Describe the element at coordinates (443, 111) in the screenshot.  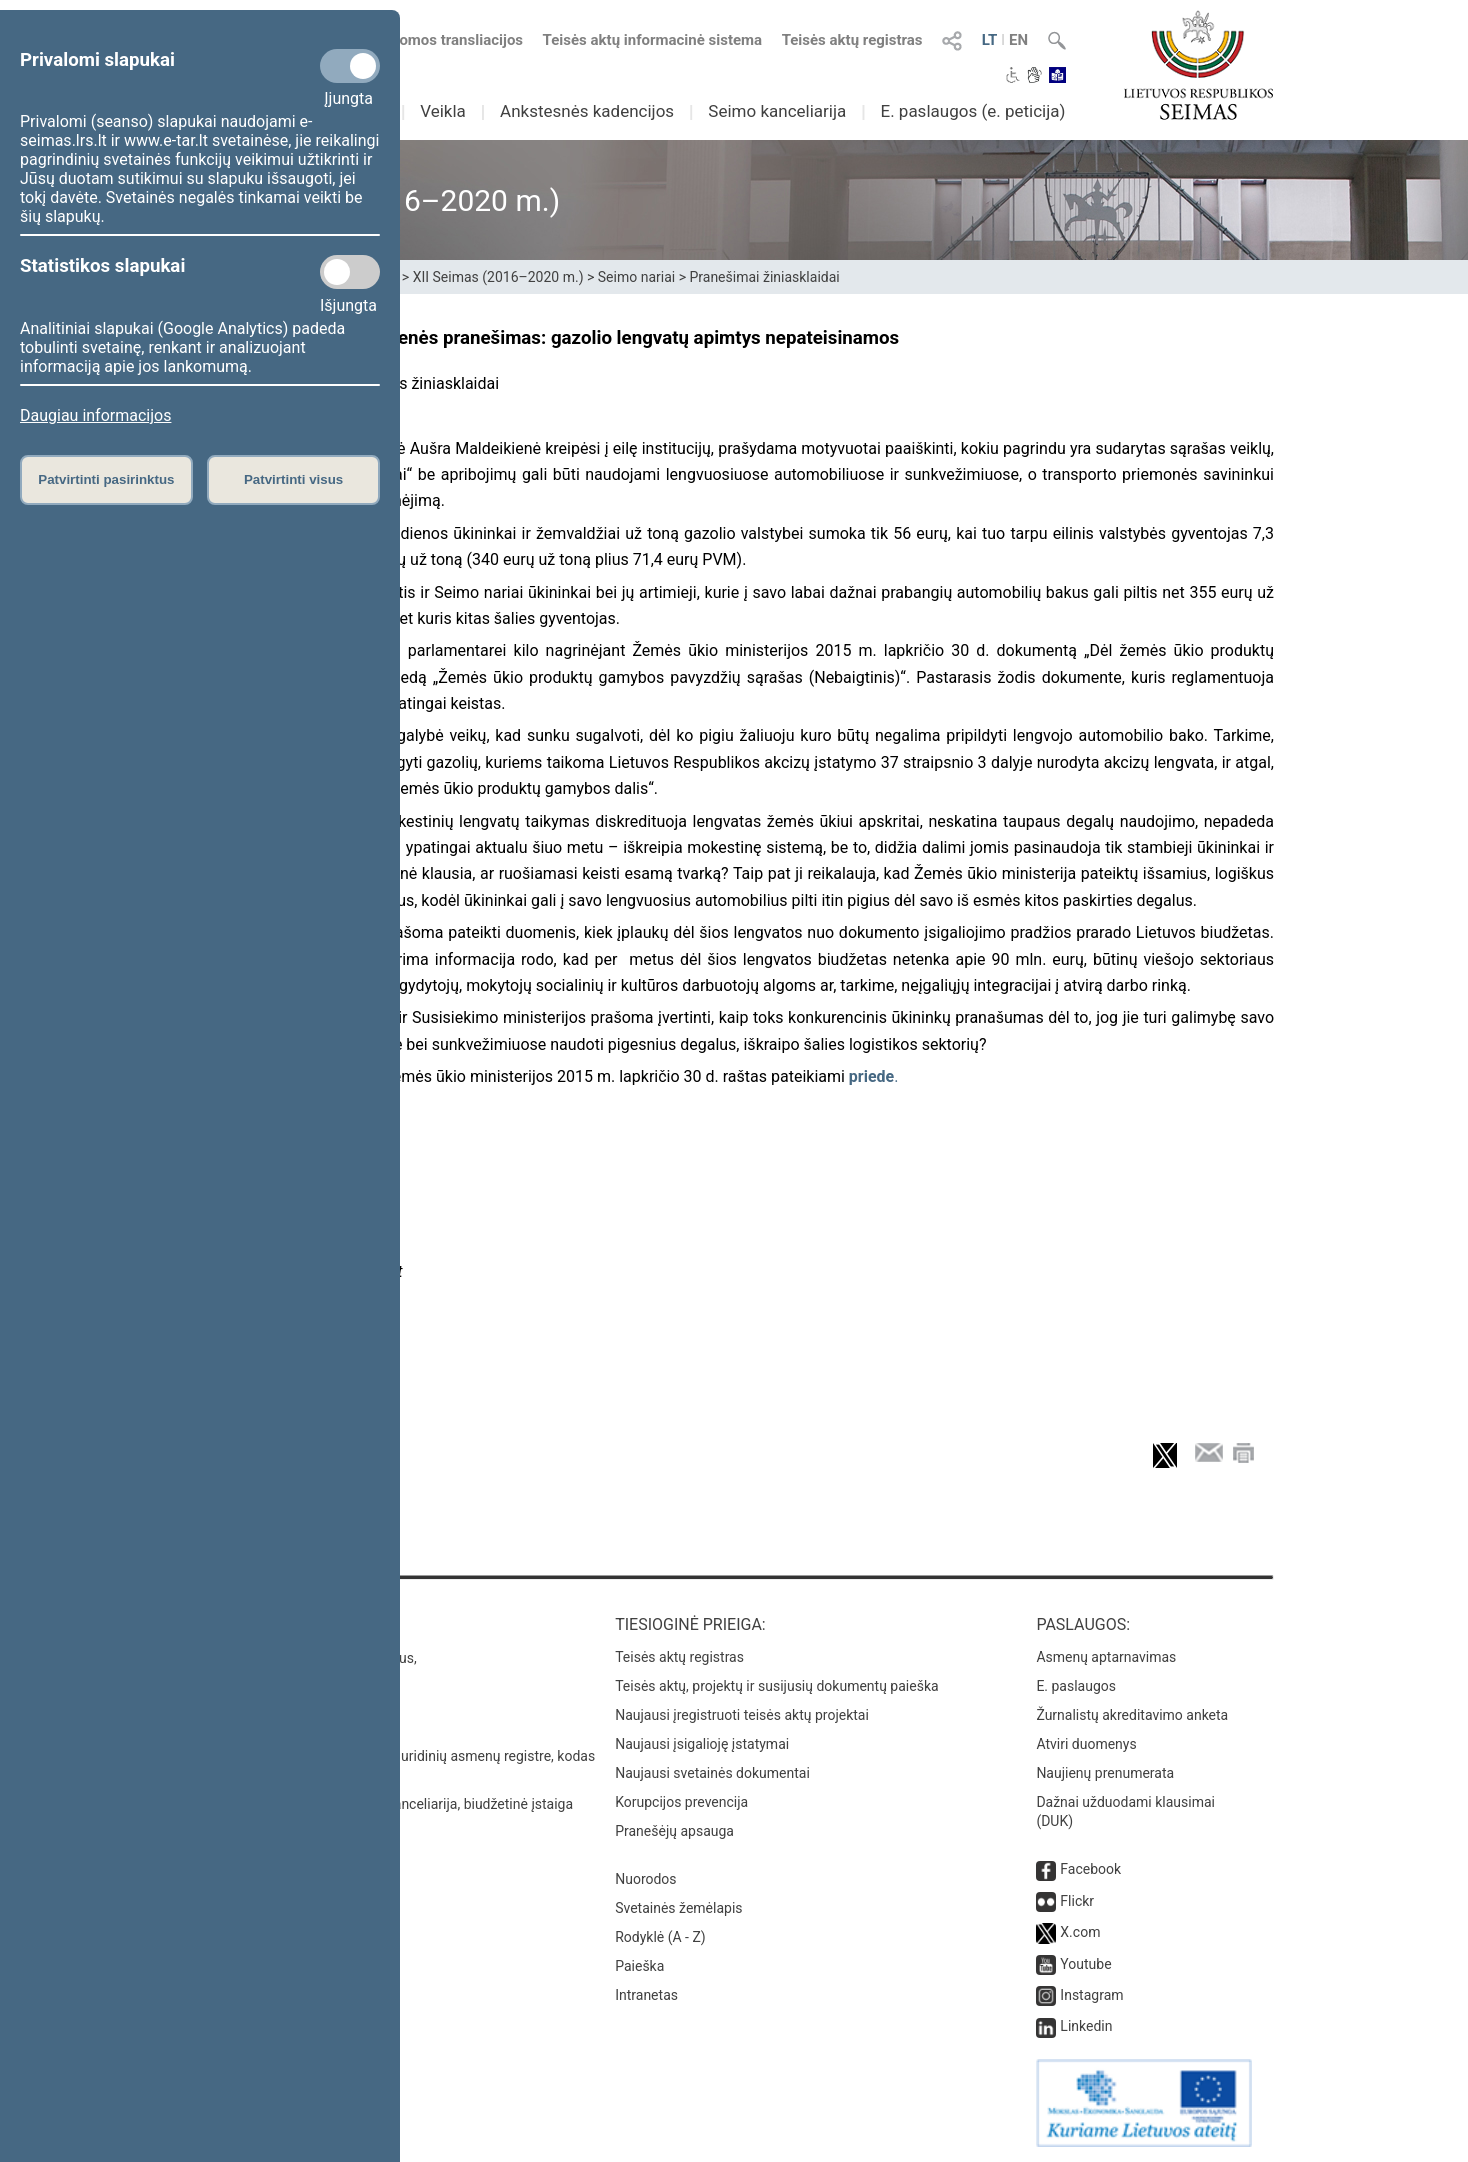
I see `Veikla` at that location.